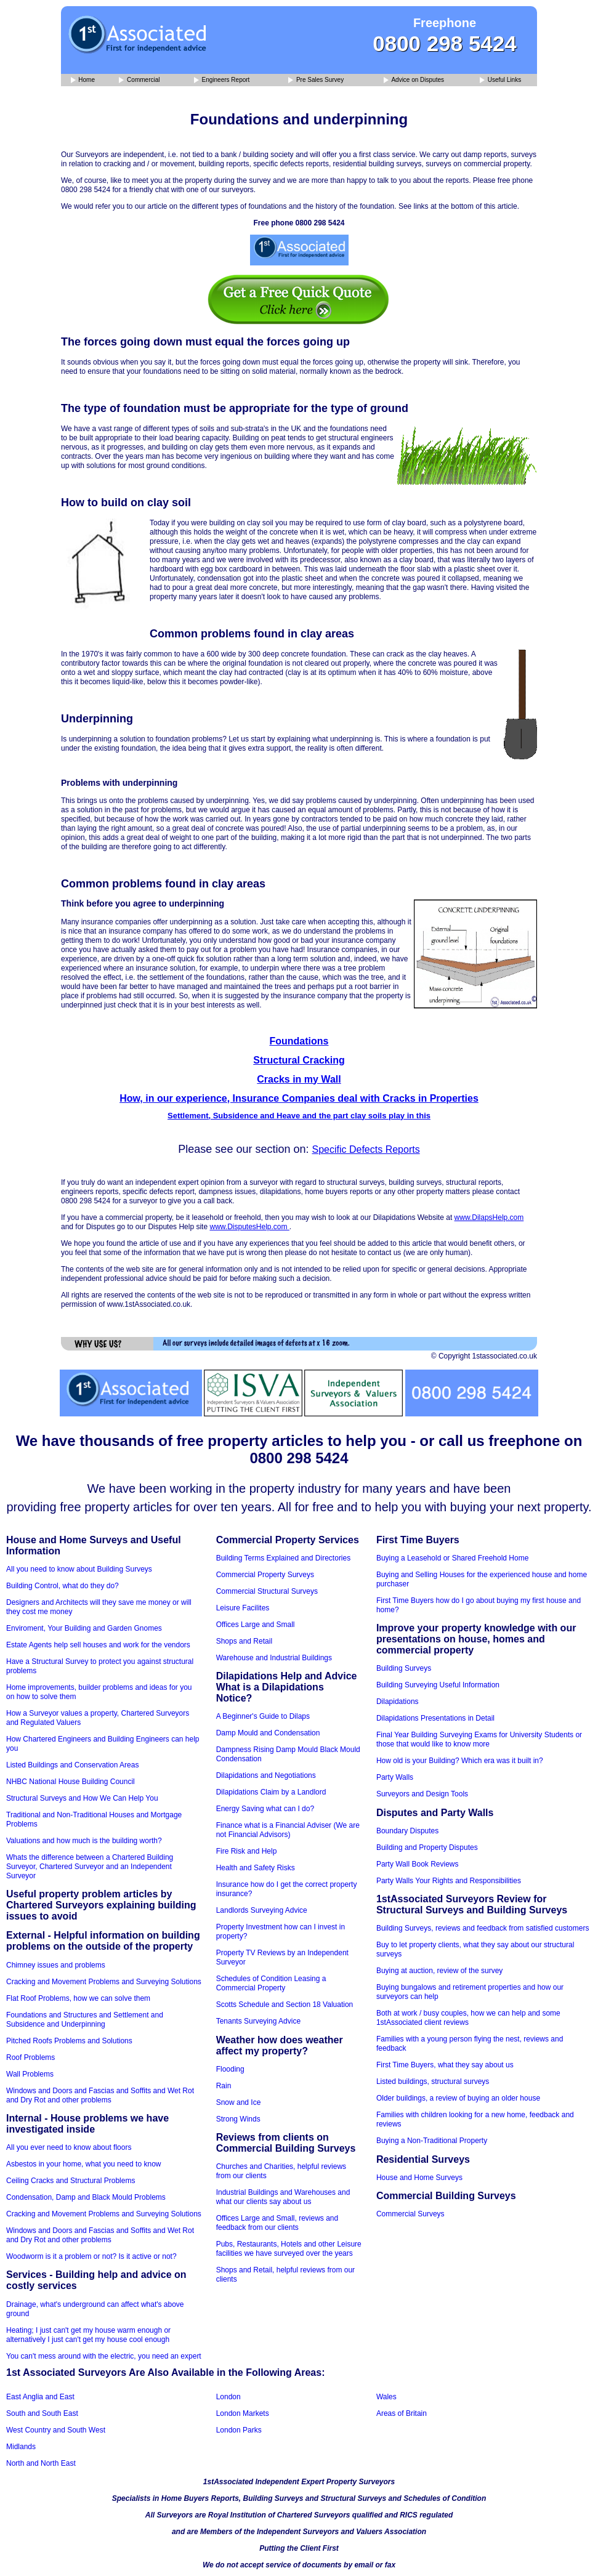 The width and height of the screenshot is (598, 2576). I want to click on Industrial Buildings and Warehouses and what our clients say about us, so click(283, 2197).